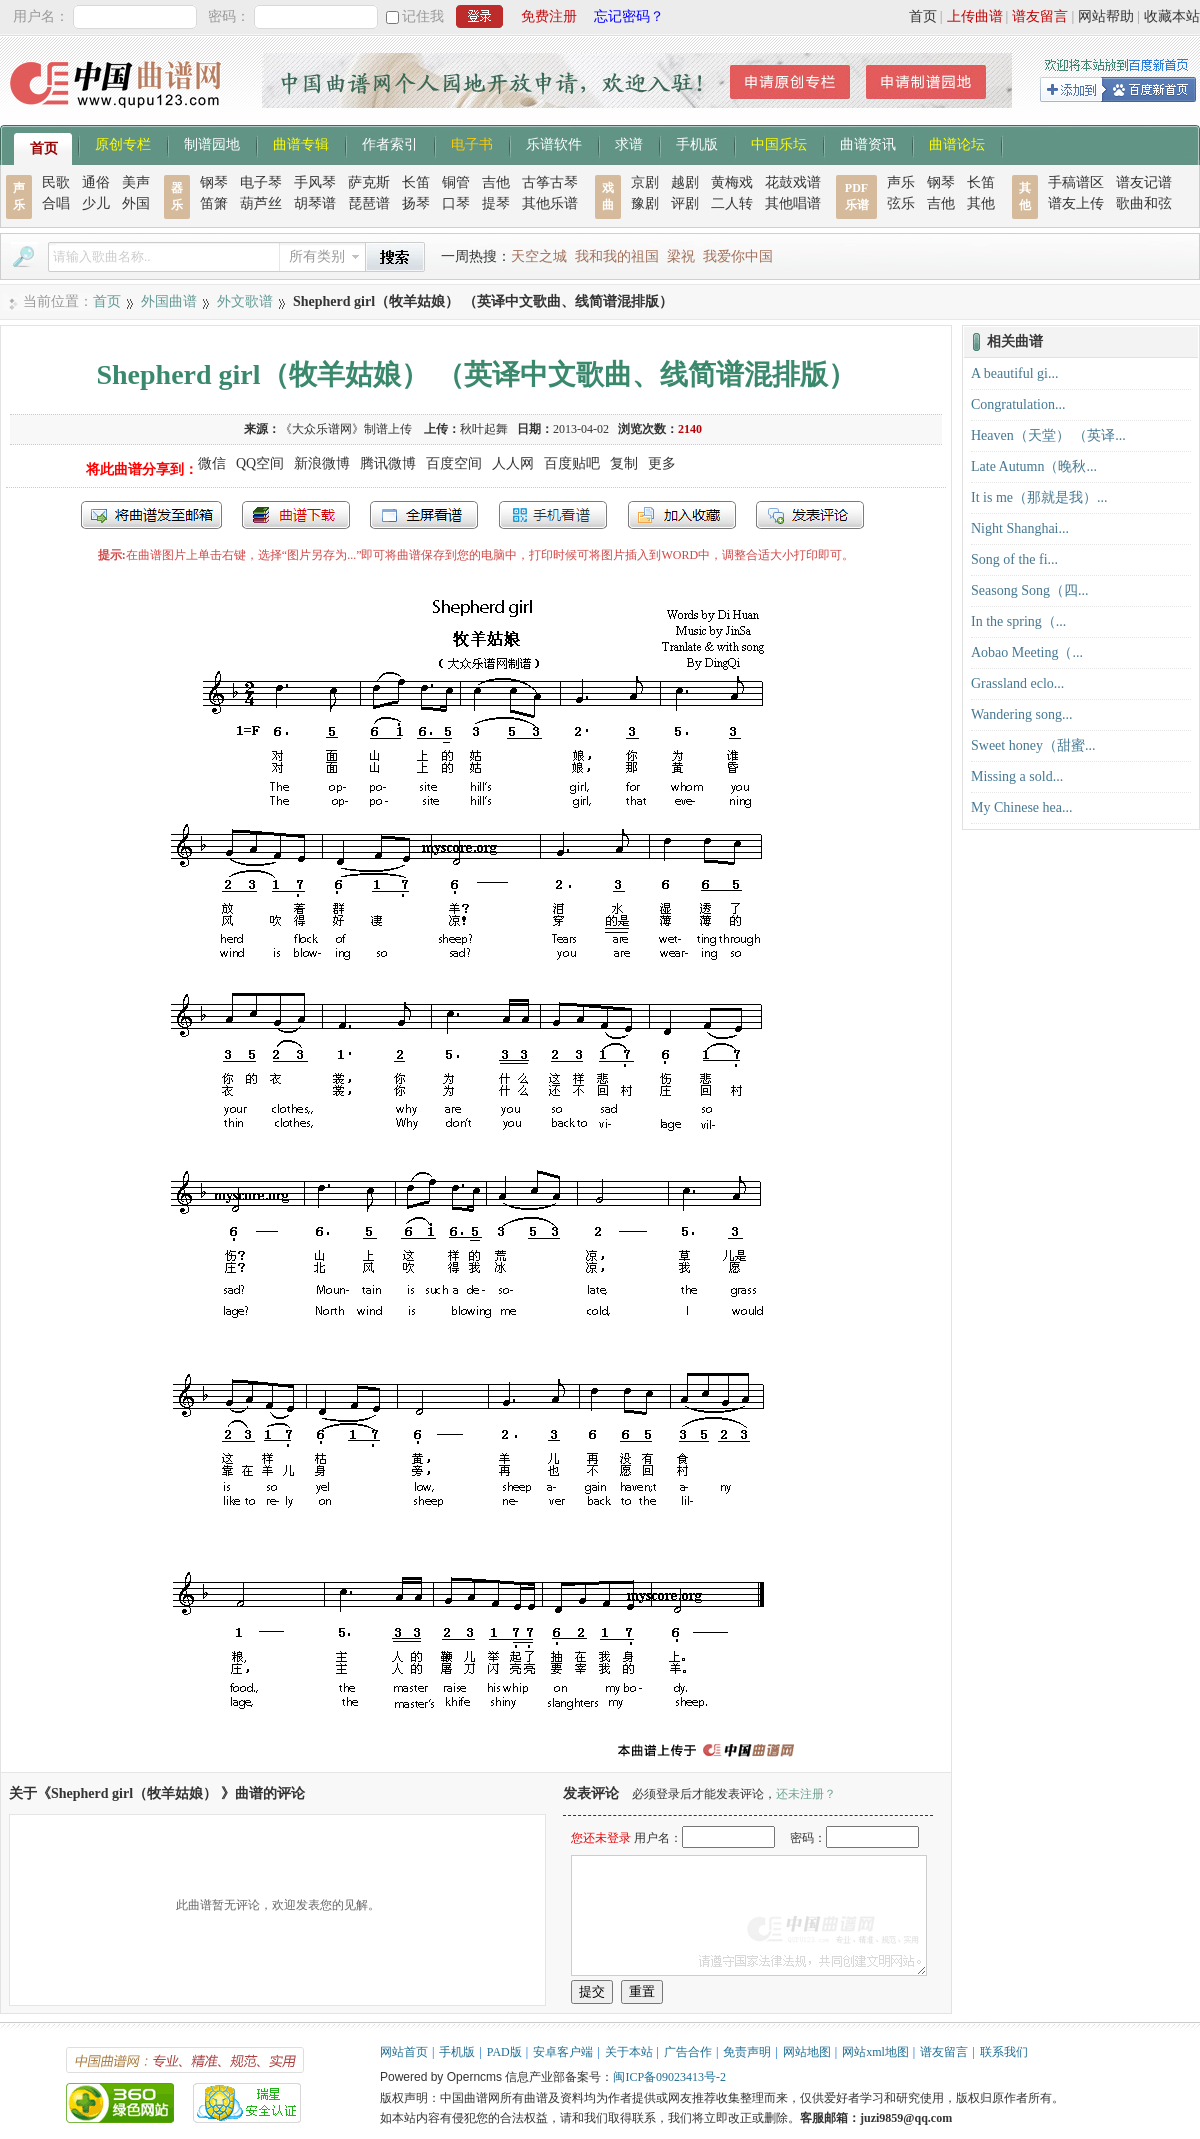  I want to click on 扬琴, so click(416, 203).